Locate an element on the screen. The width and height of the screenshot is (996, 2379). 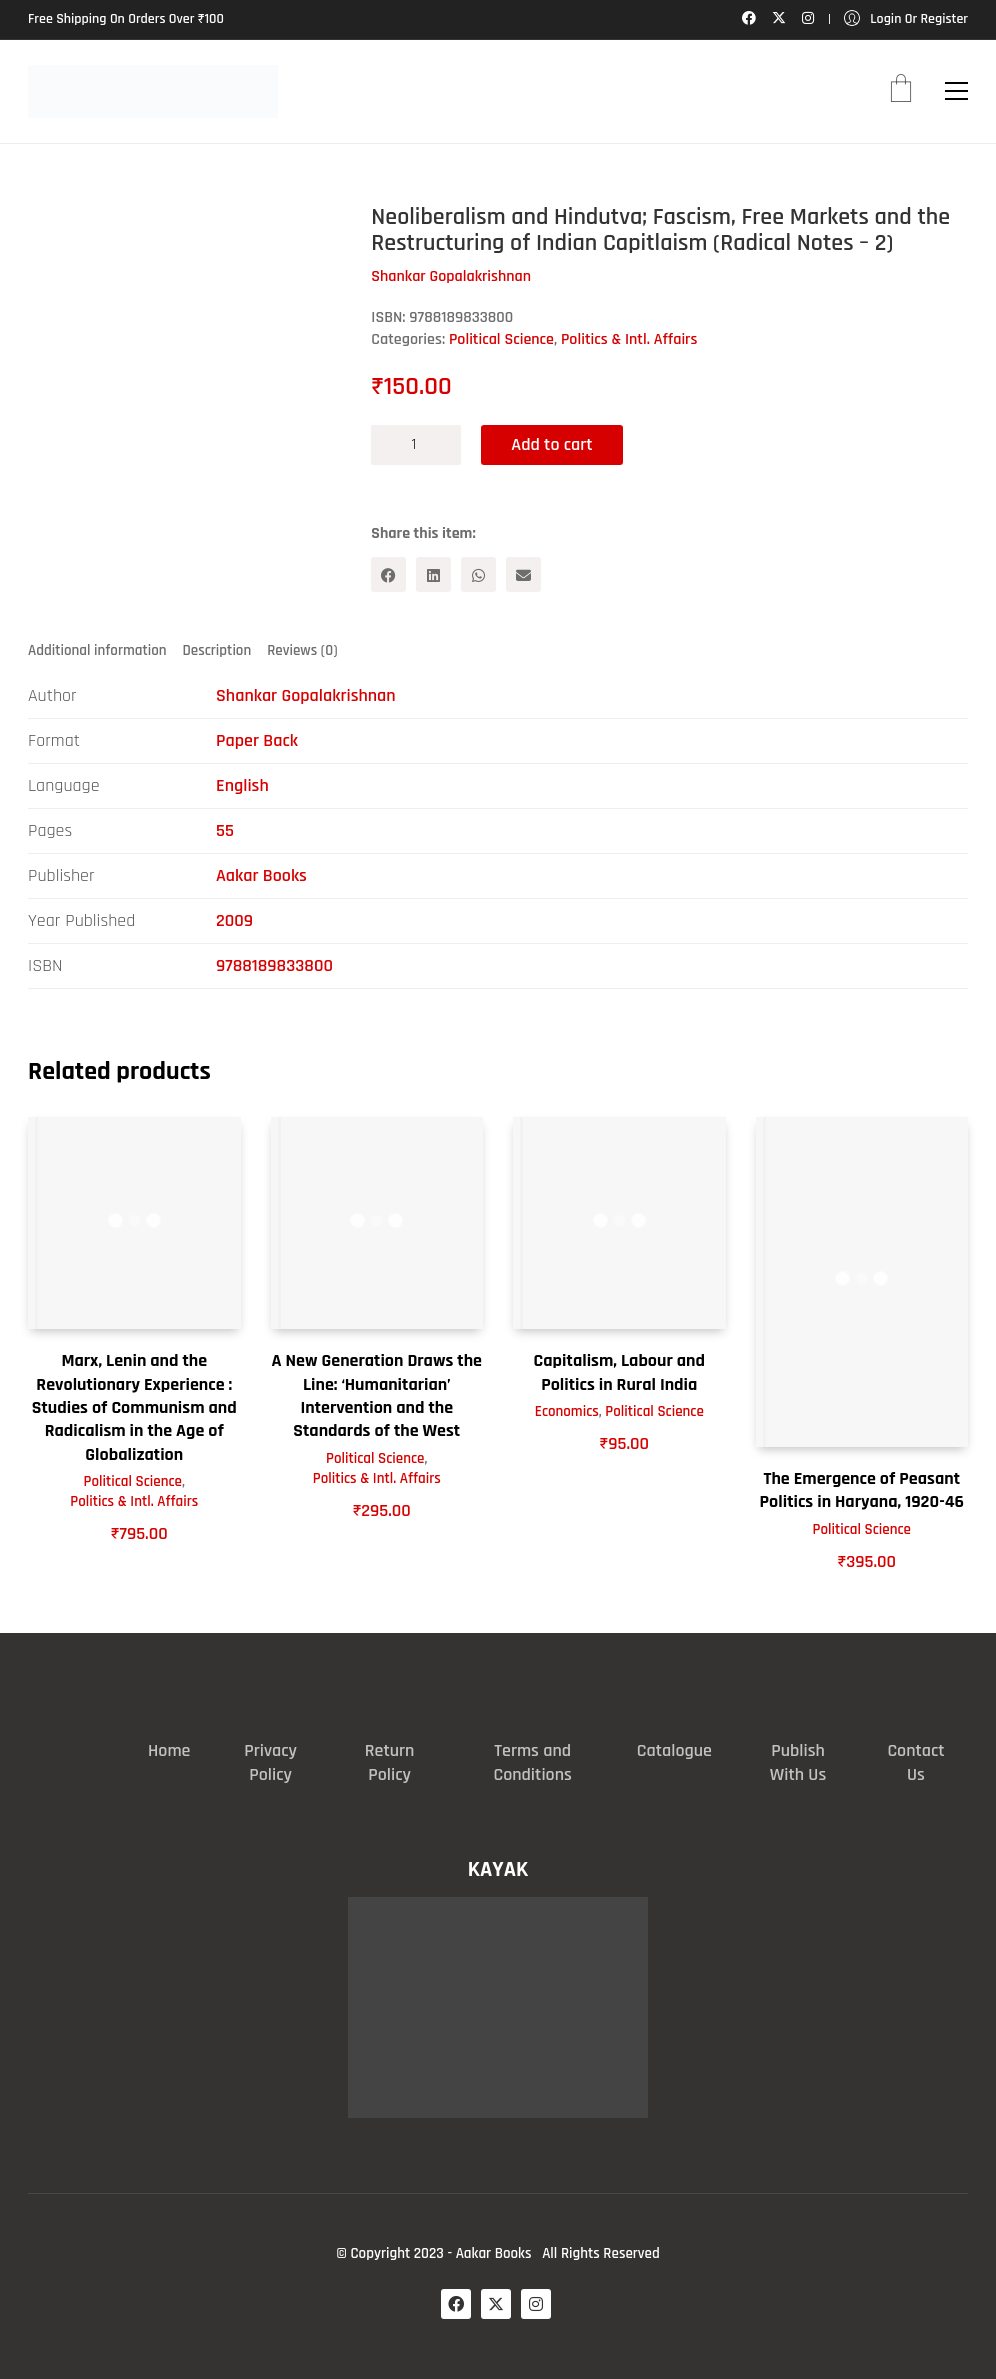
[Email] is located at coordinates (523, 574).